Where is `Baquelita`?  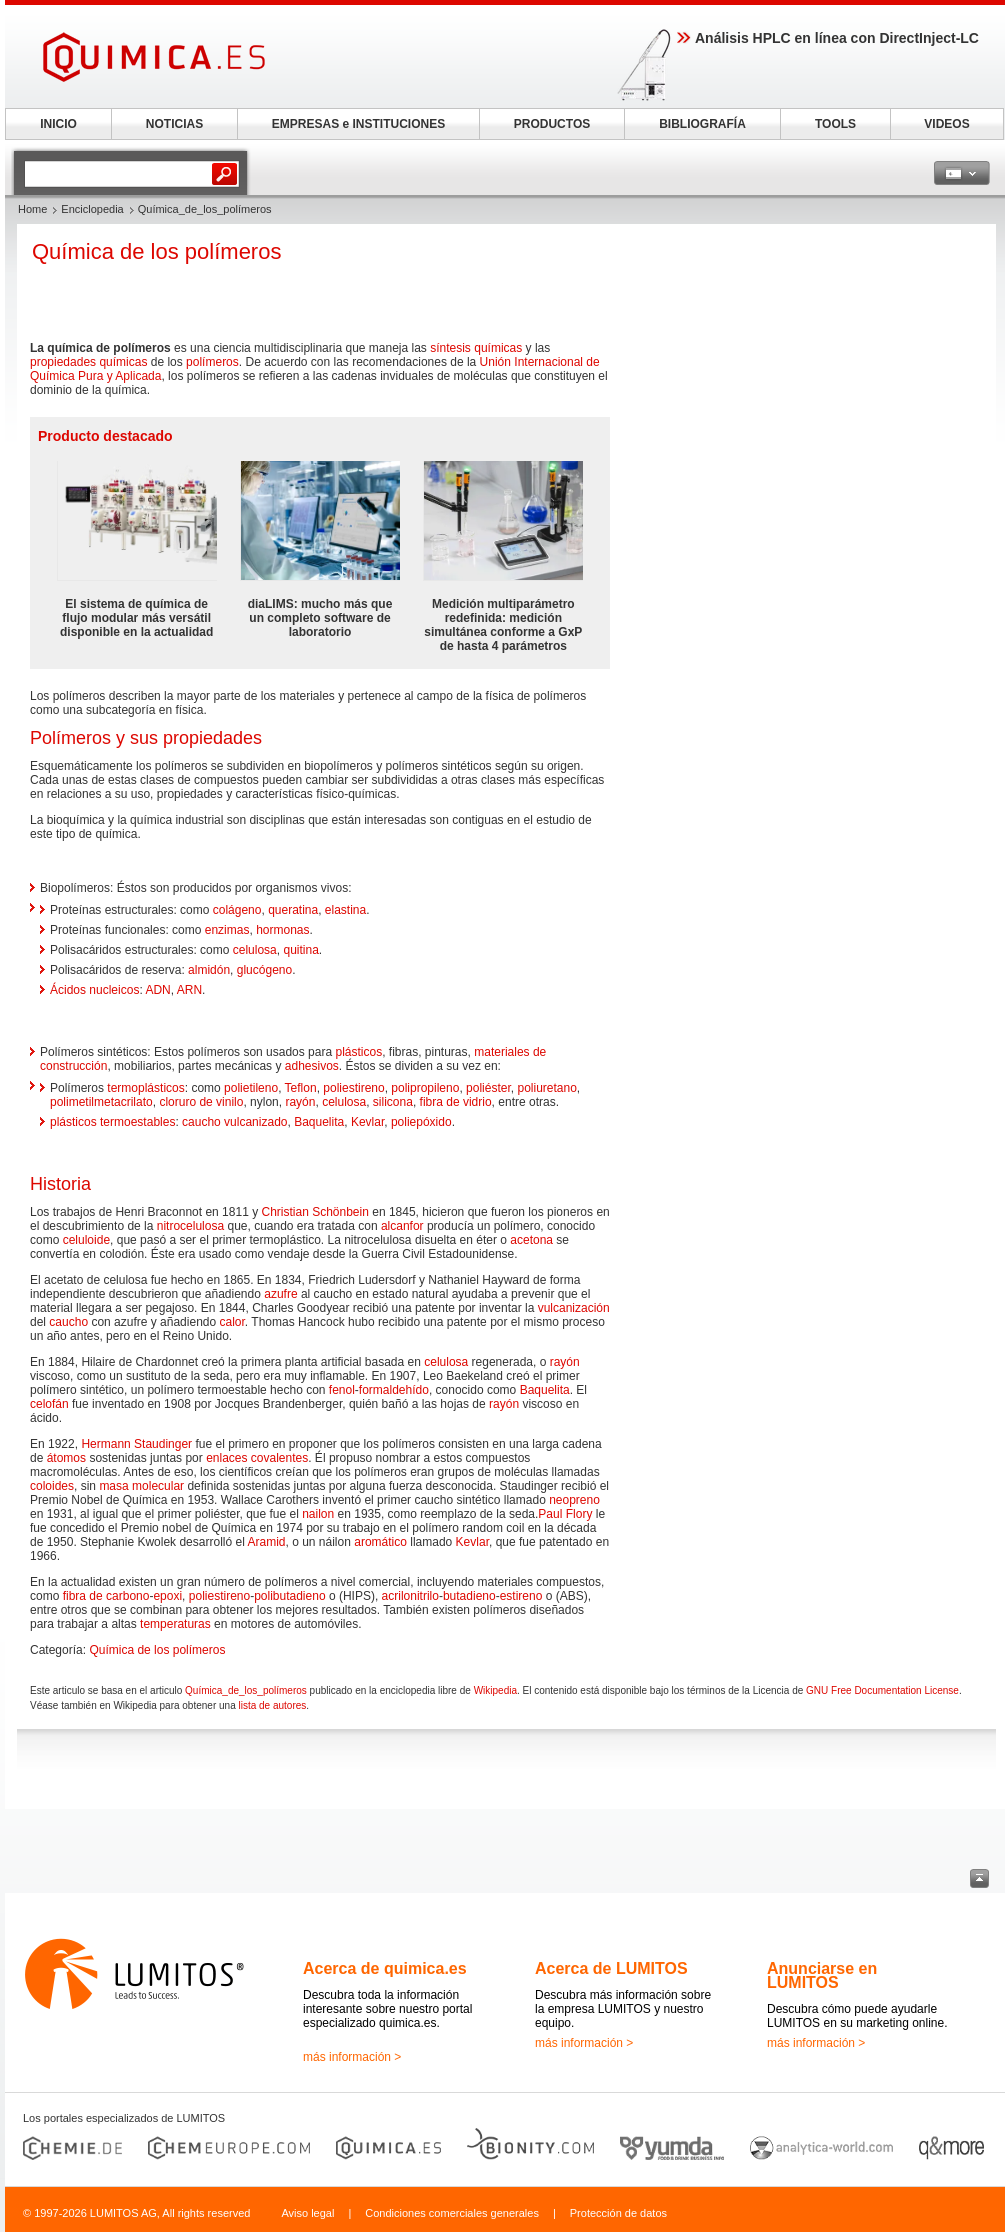
Baquelita is located at coordinates (319, 1122).